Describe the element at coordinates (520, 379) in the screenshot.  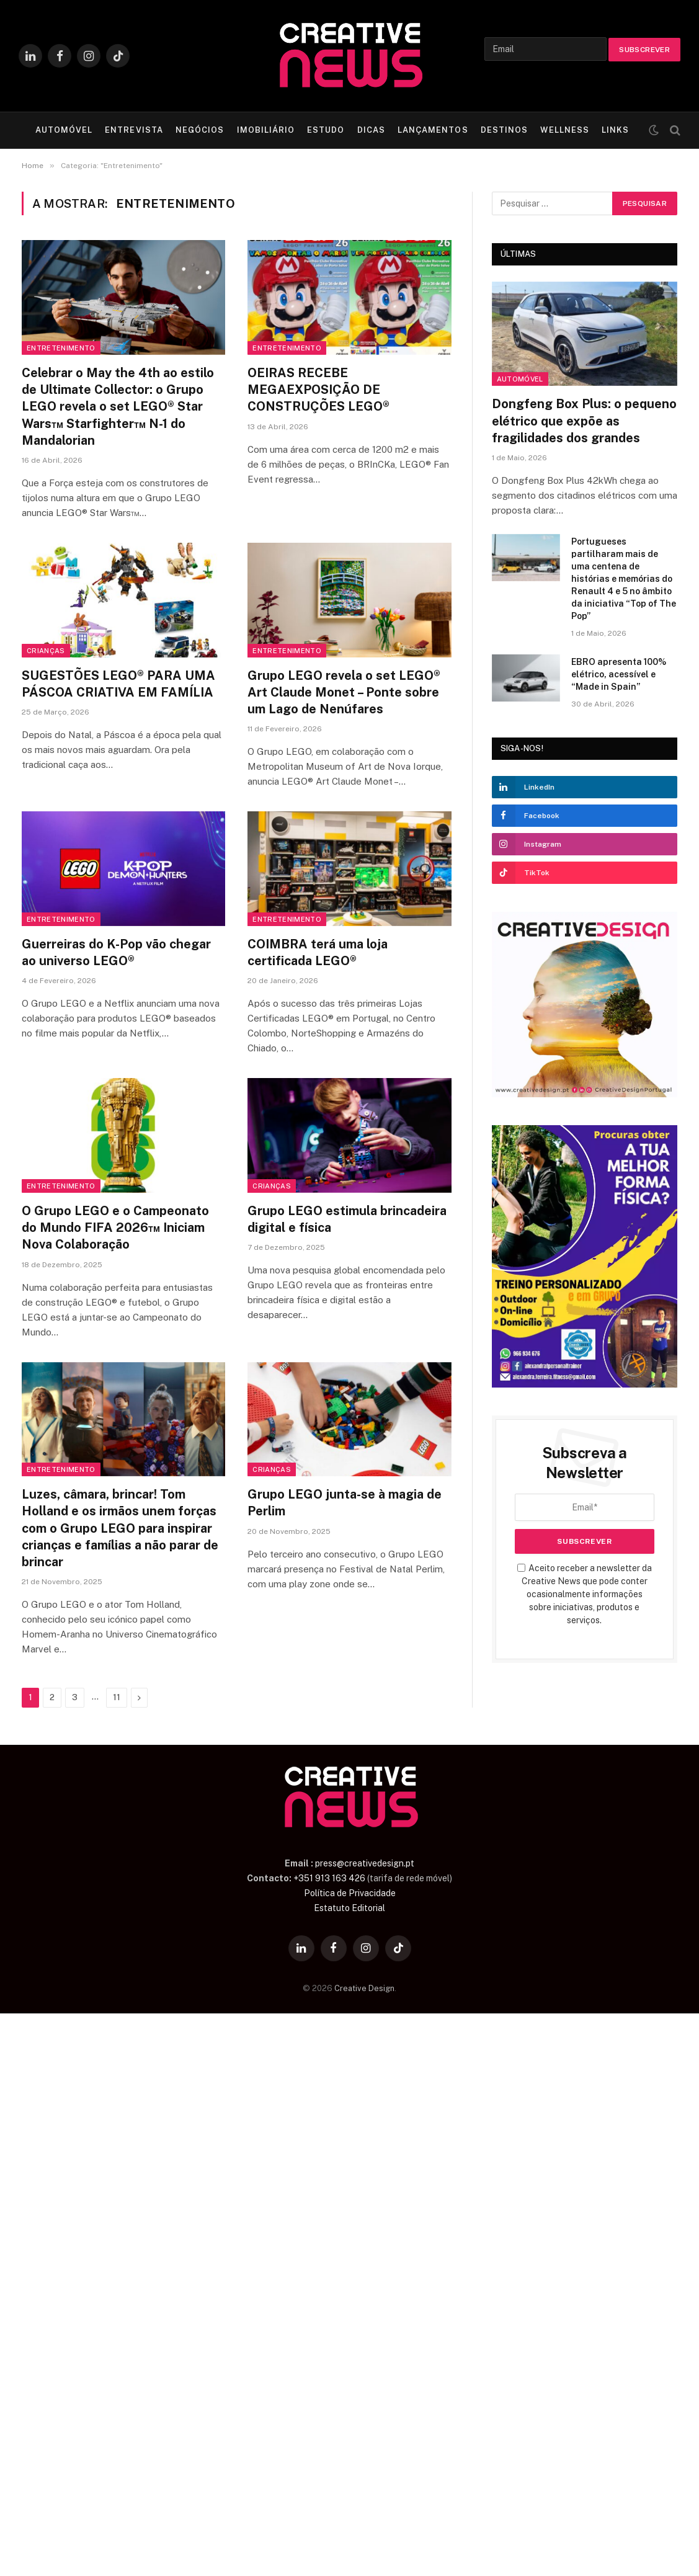
I see `Automóvel` at that location.